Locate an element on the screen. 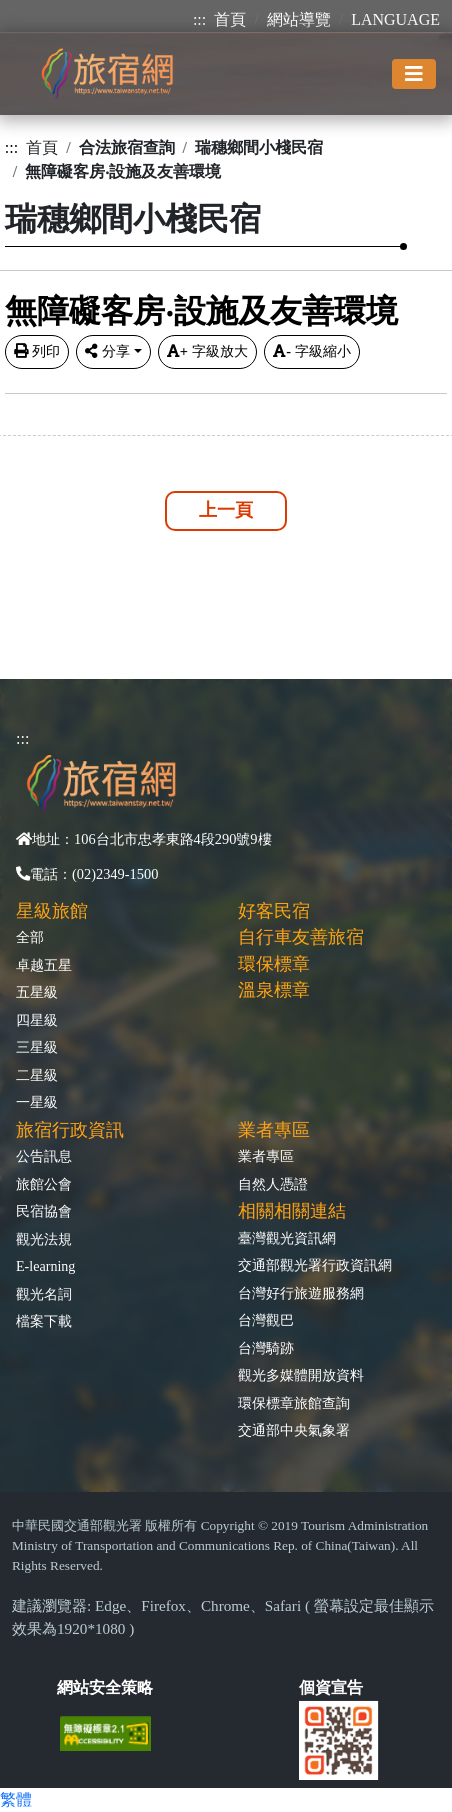 The width and height of the screenshot is (452, 1812). ::: is located at coordinates (199, 19).